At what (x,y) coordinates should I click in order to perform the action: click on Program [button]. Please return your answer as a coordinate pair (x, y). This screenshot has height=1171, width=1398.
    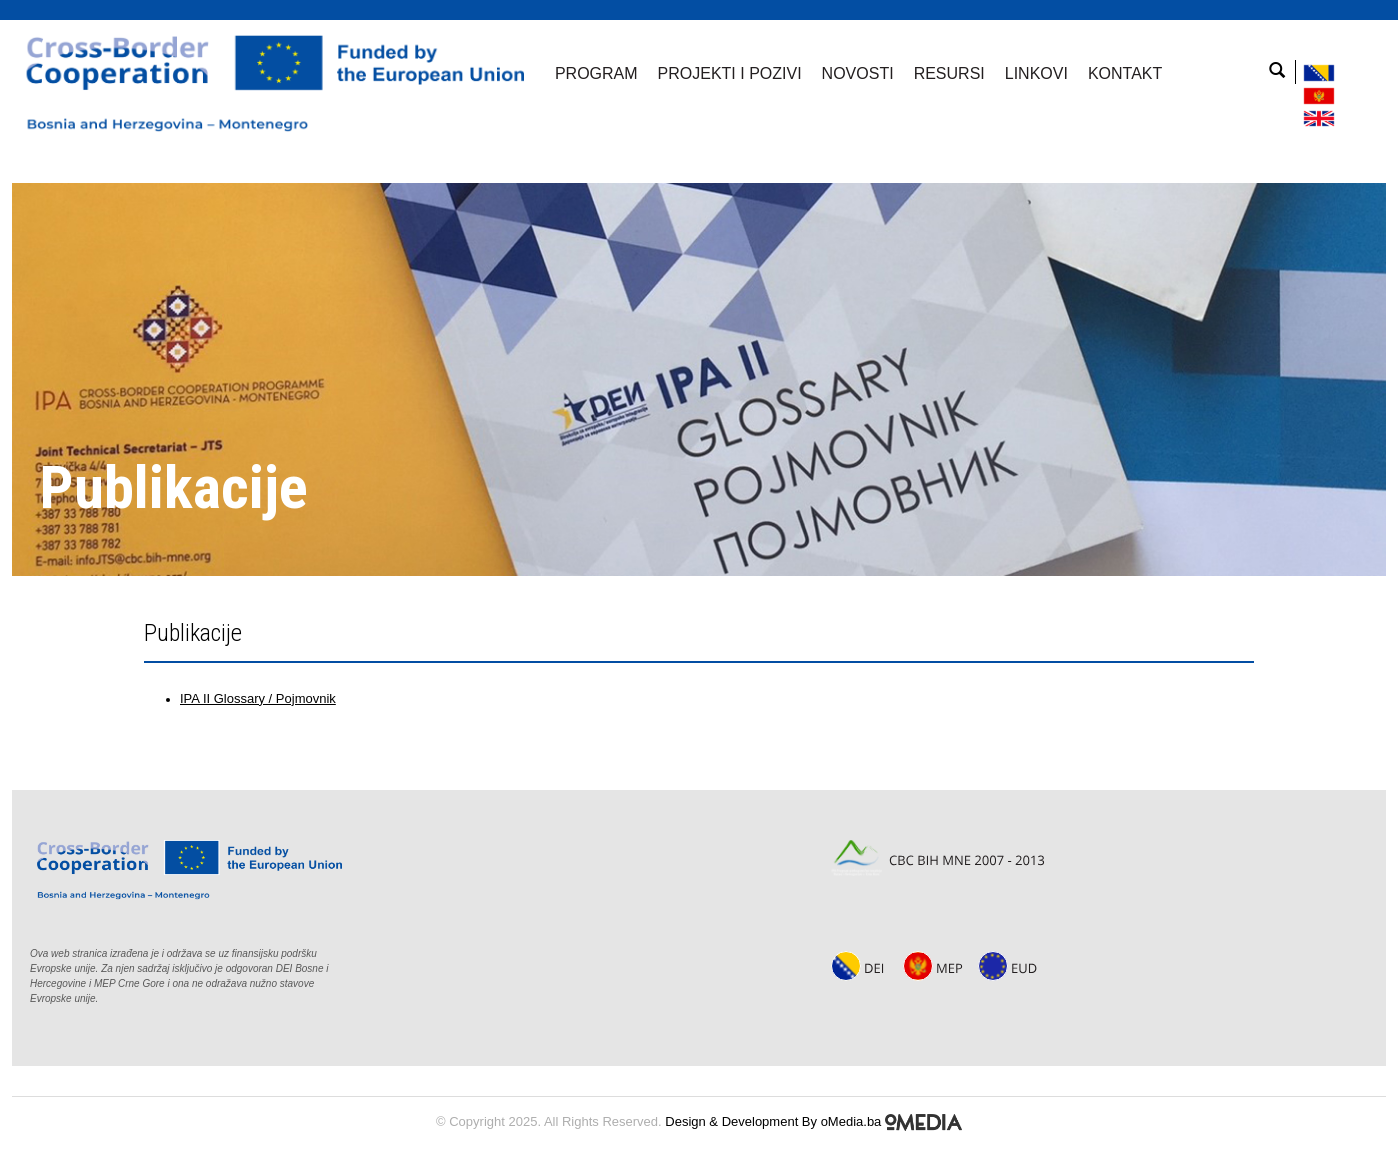
    Looking at the image, I should click on (596, 73).